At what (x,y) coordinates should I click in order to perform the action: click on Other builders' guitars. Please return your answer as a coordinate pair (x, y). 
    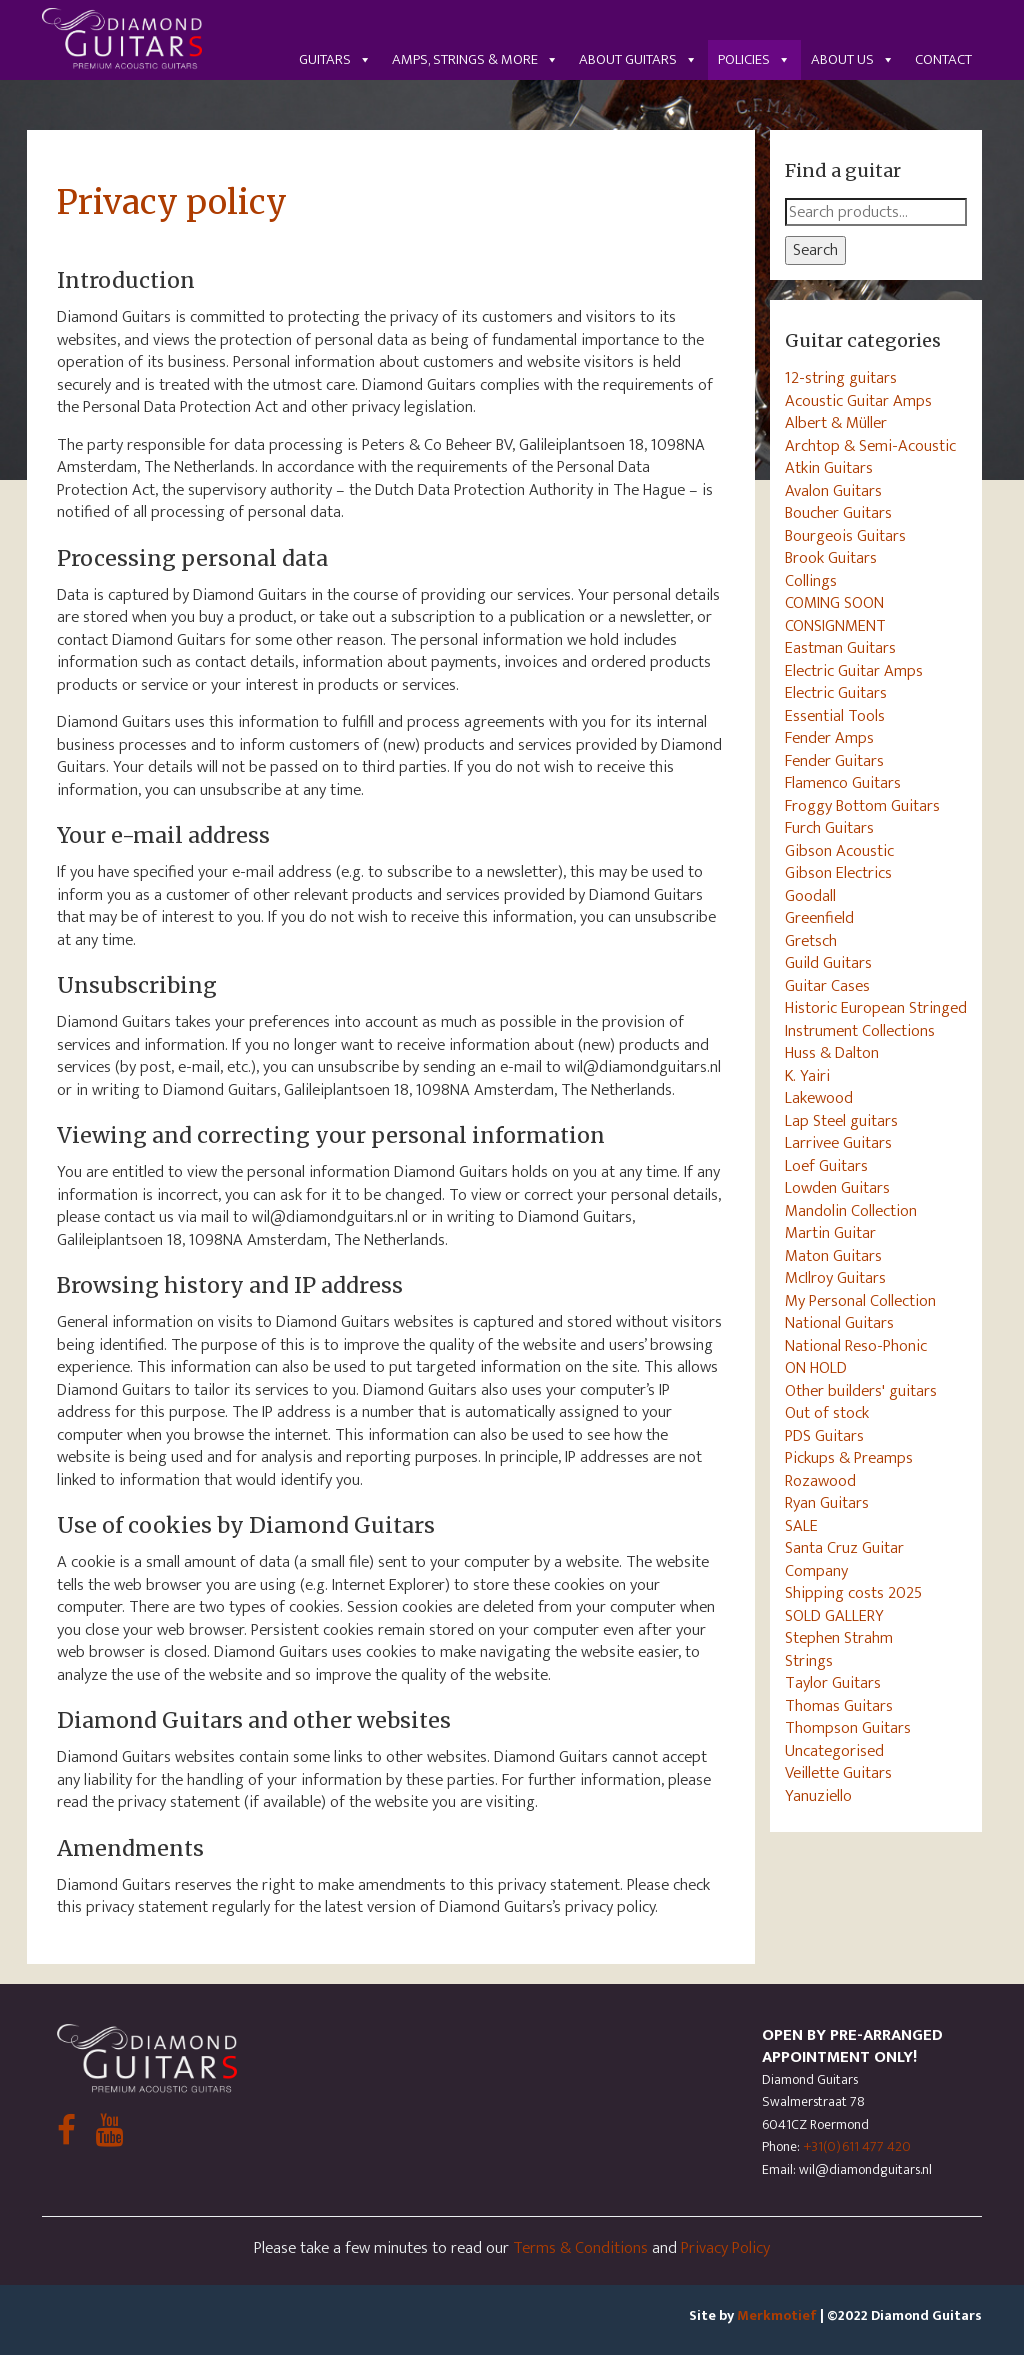
    Looking at the image, I should click on (861, 1391).